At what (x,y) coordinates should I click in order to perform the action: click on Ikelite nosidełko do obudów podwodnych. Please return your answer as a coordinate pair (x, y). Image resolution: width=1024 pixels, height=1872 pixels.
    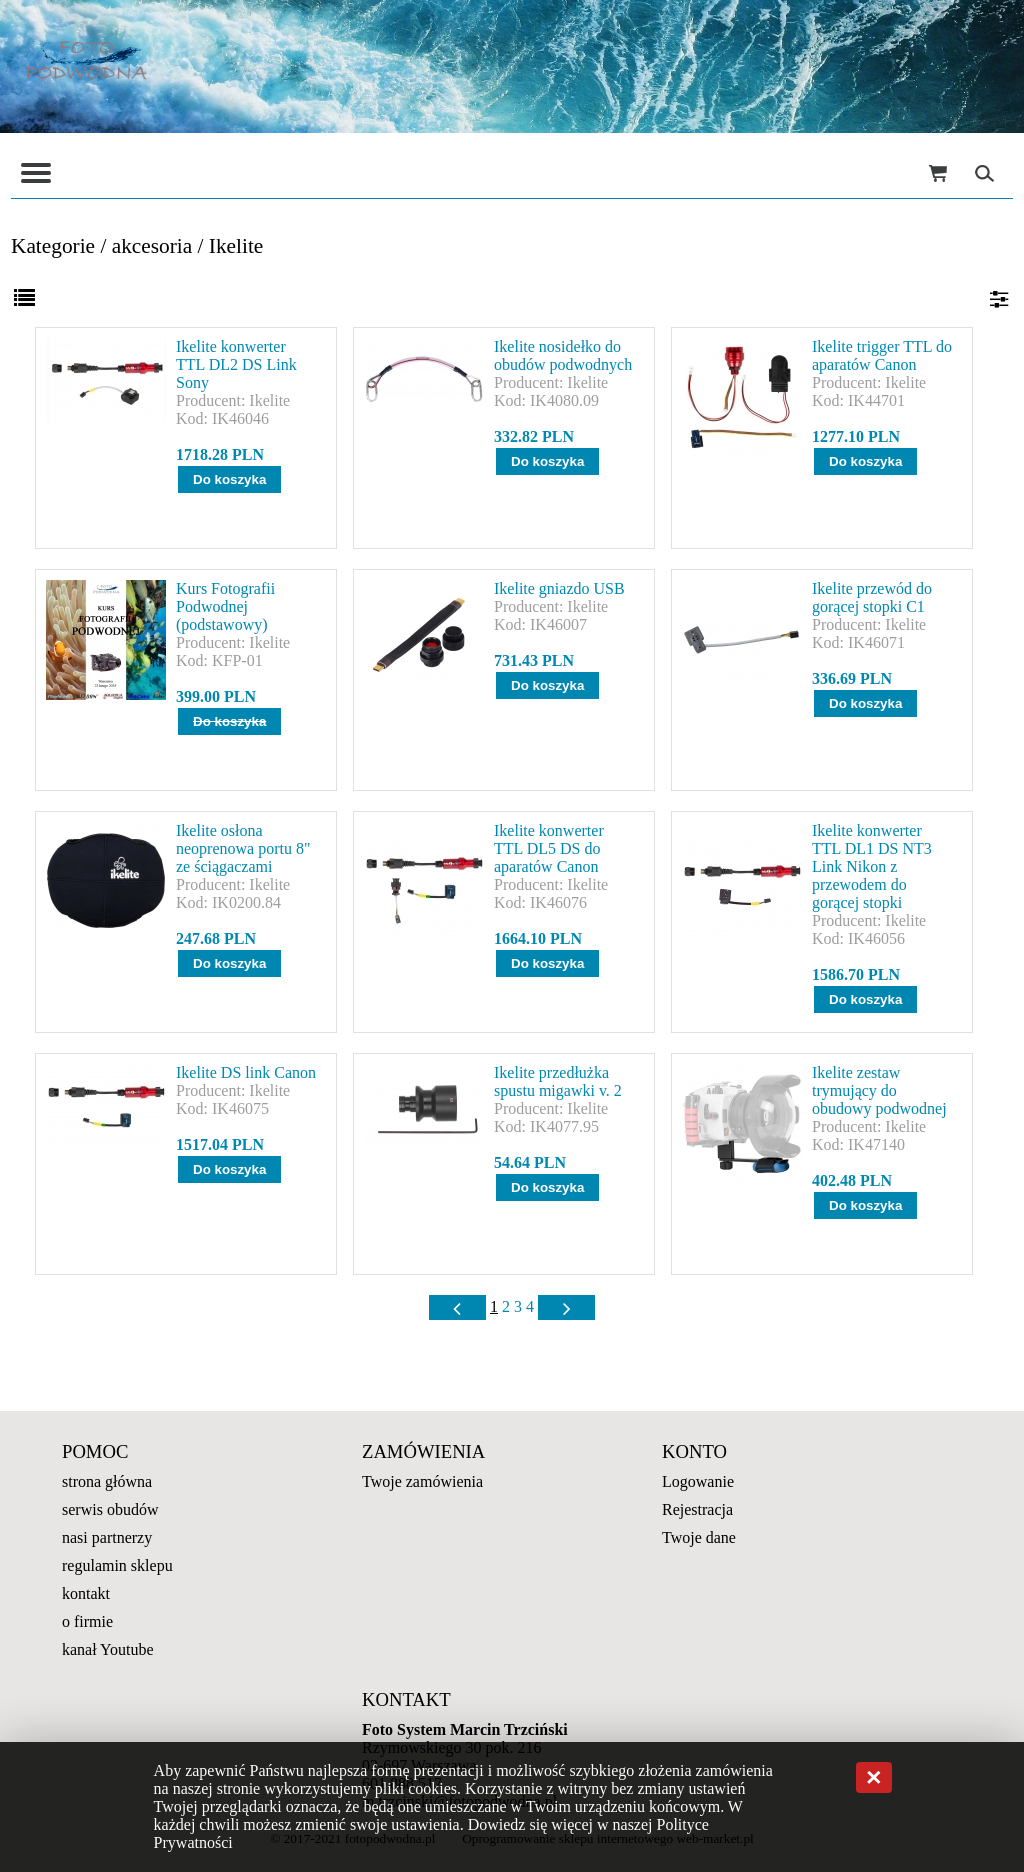
    Looking at the image, I should click on (563, 355).